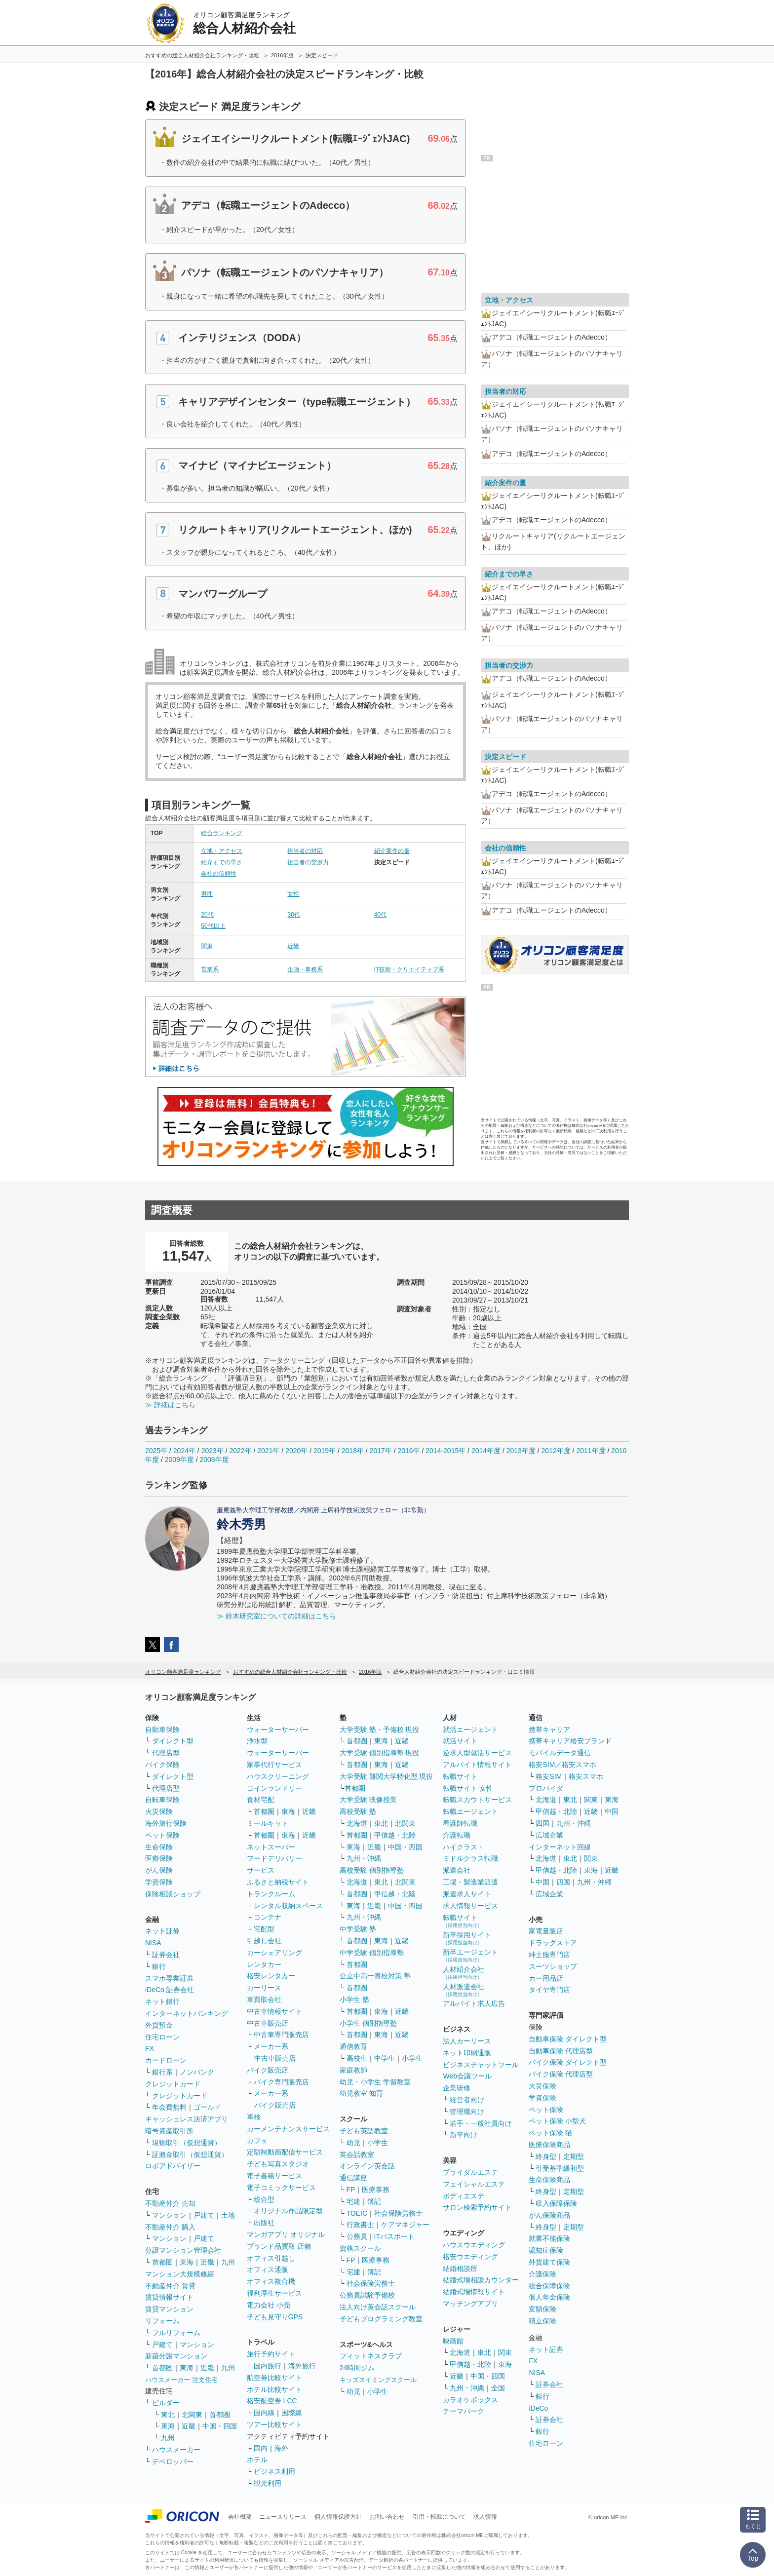  What do you see at coordinates (179, 1459) in the screenshot?
I see `2009年度` at bounding box center [179, 1459].